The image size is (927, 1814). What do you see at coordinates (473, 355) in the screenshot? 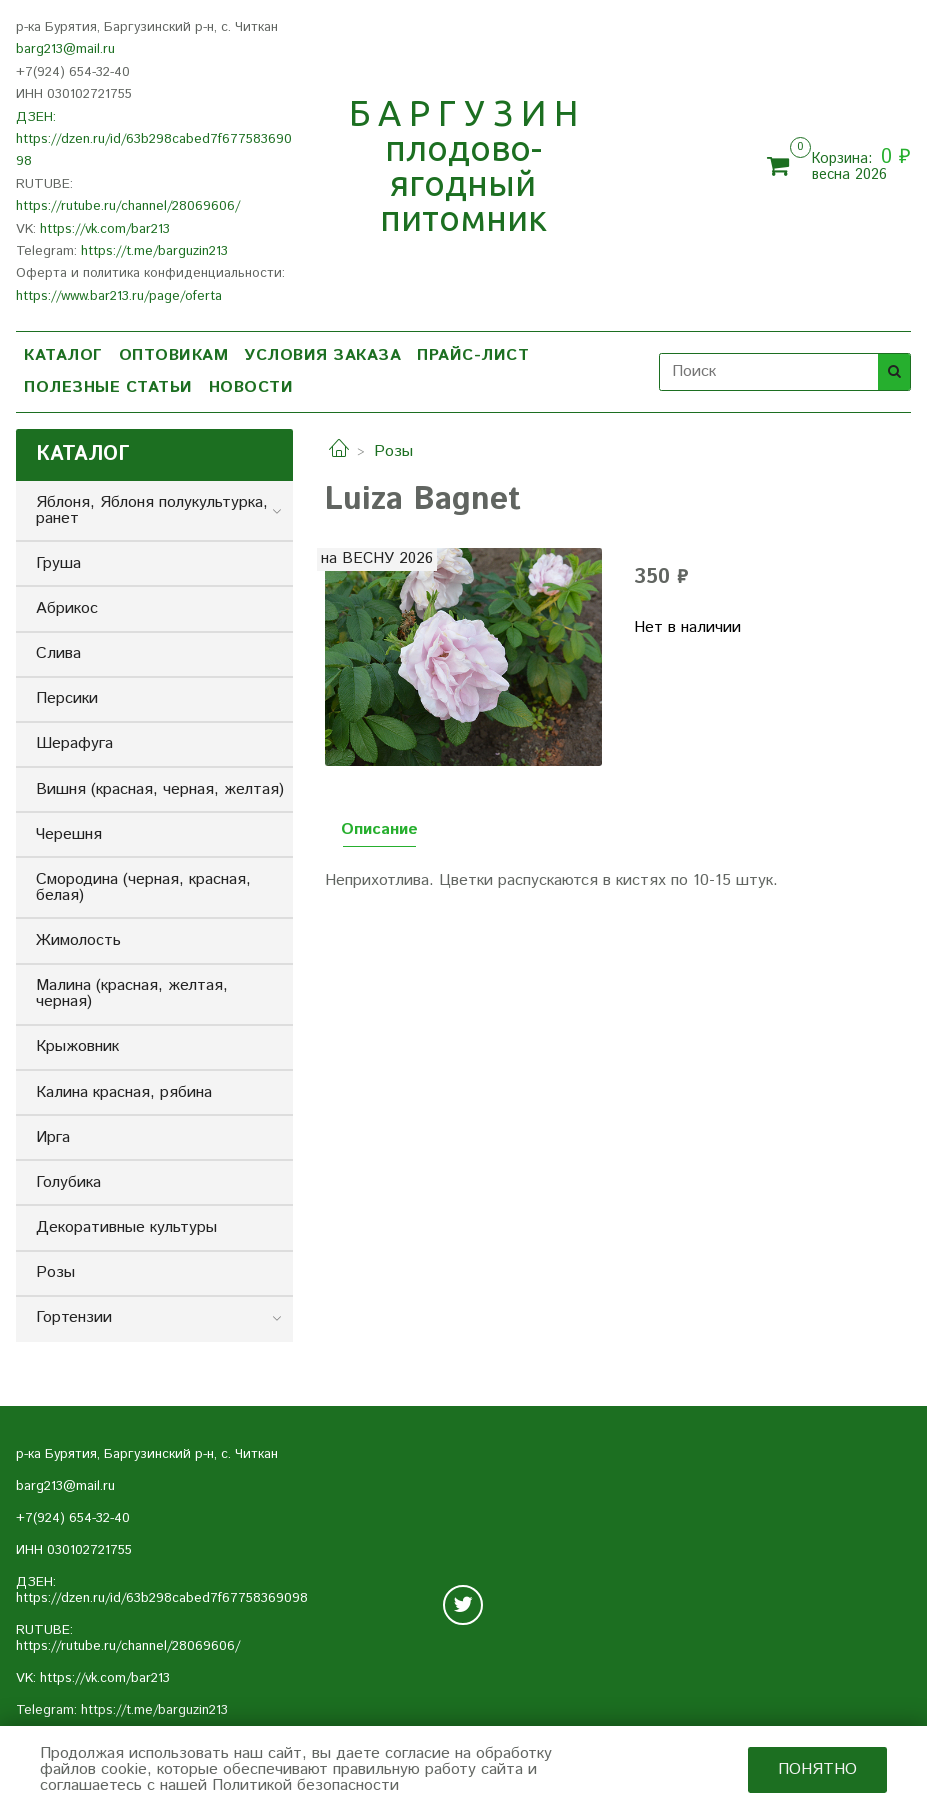
I see `ПРАЙС-ЛИСТ` at bounding box center [473, 355].